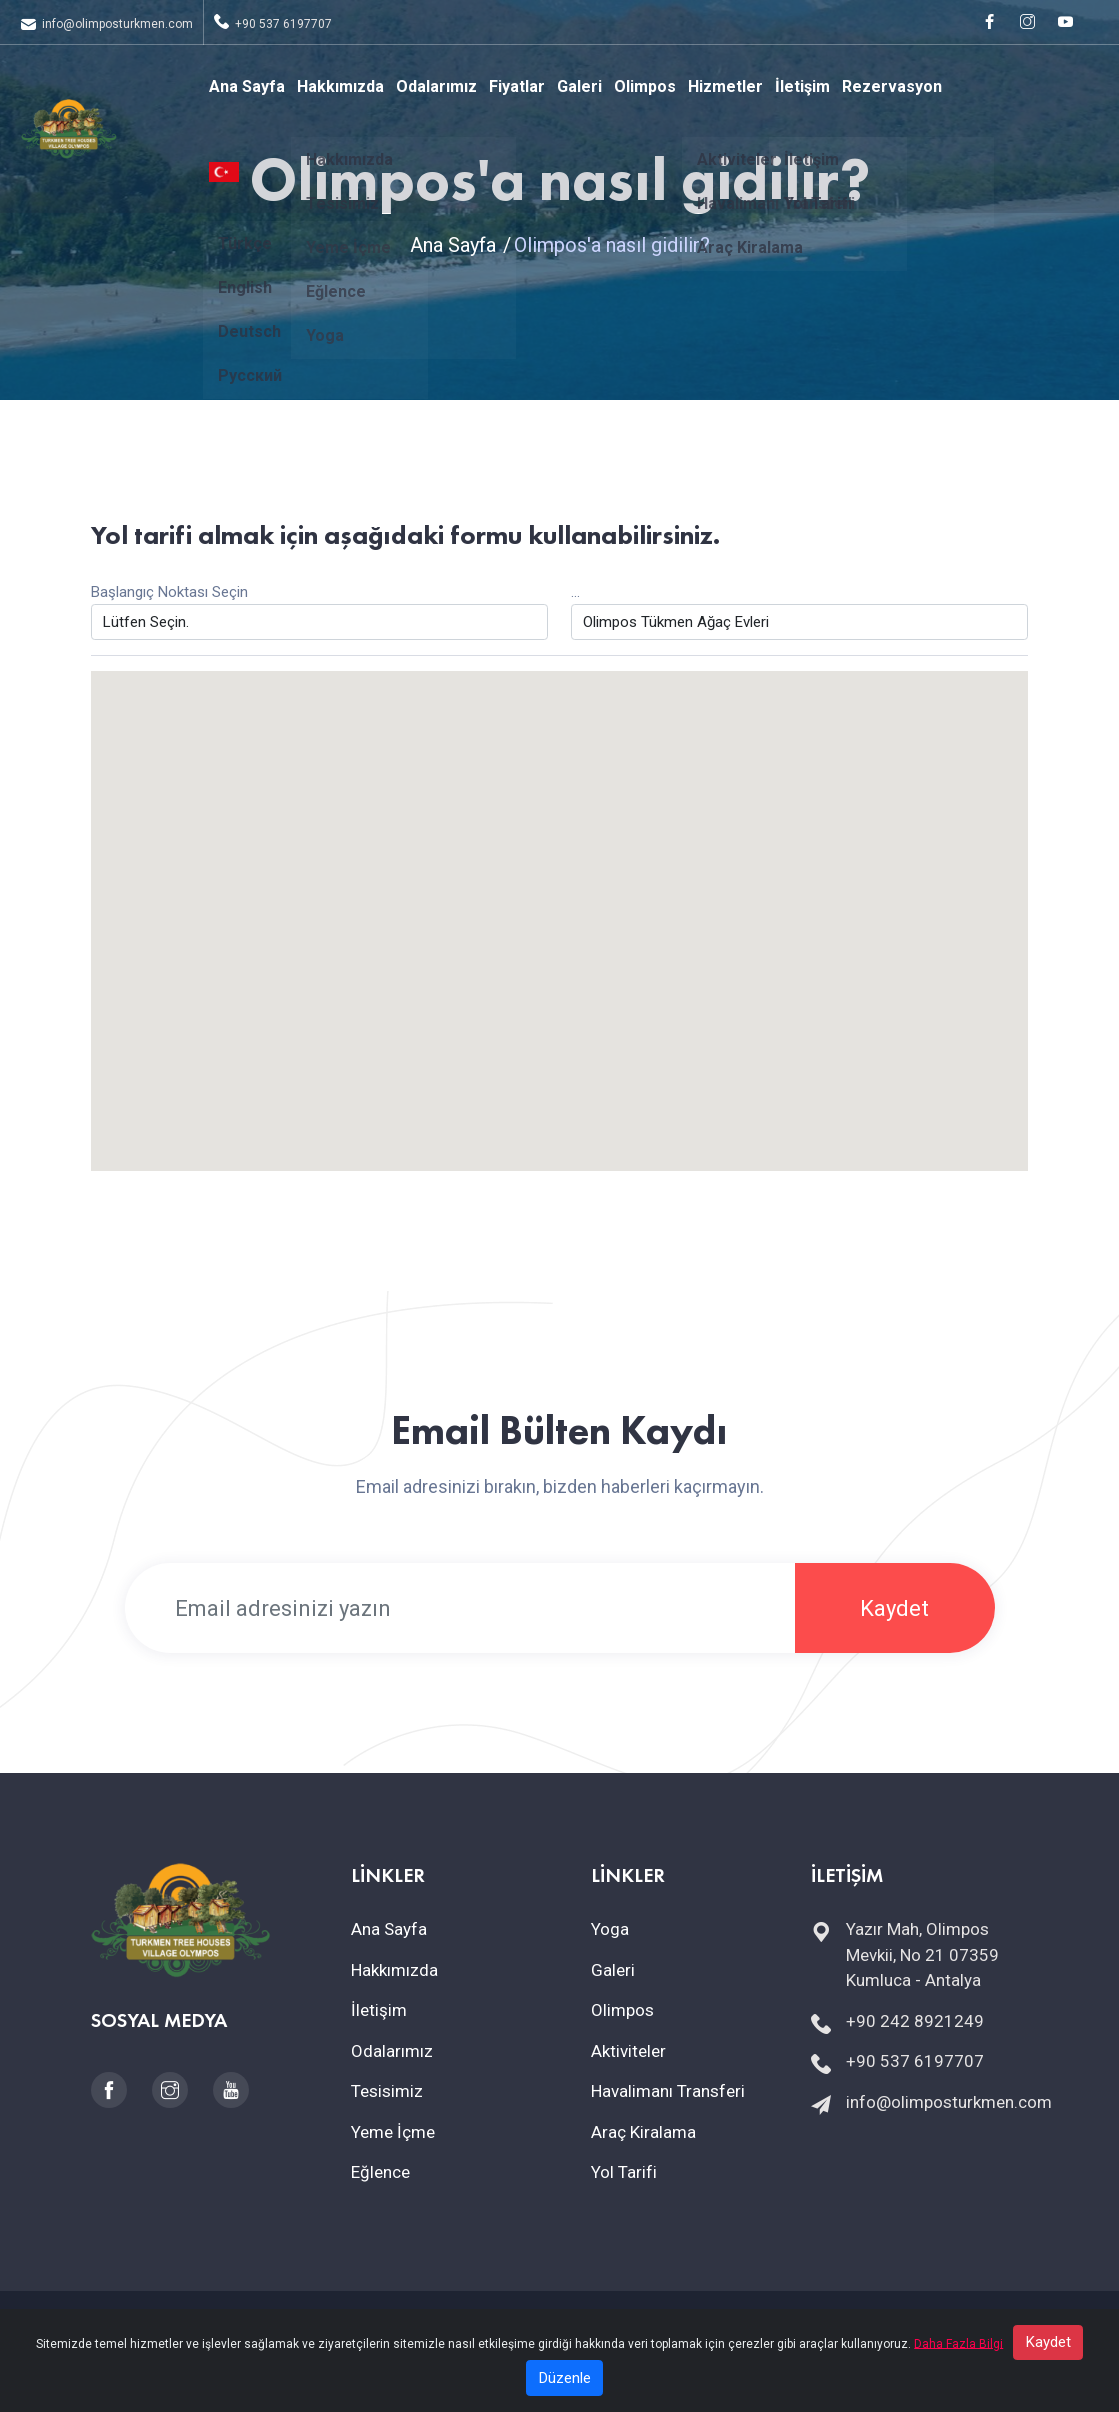 Image resolution: width=1119 pixels, height=2412 pixels. I want to click on Tesisimiz, so click(387, 2091).